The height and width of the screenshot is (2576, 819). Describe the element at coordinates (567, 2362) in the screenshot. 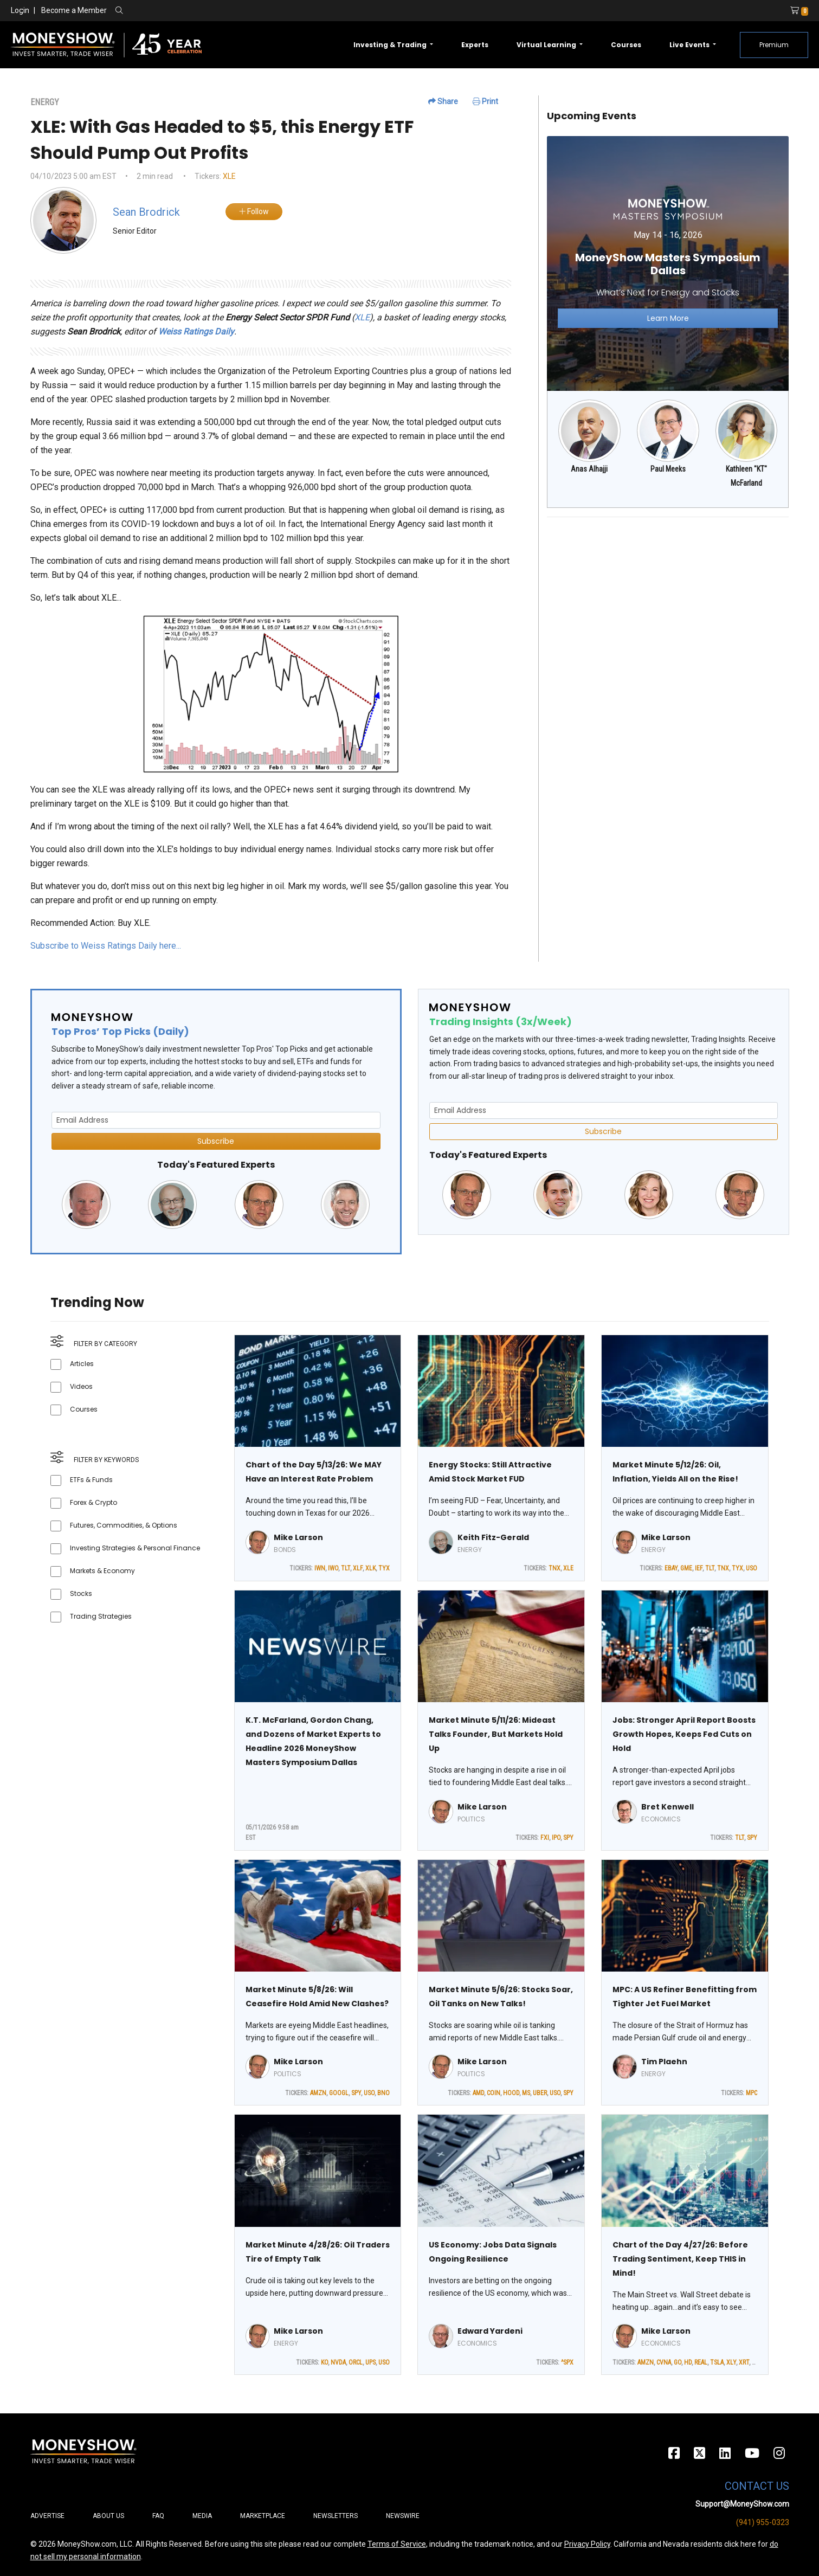

I see `^SPX` at that location.